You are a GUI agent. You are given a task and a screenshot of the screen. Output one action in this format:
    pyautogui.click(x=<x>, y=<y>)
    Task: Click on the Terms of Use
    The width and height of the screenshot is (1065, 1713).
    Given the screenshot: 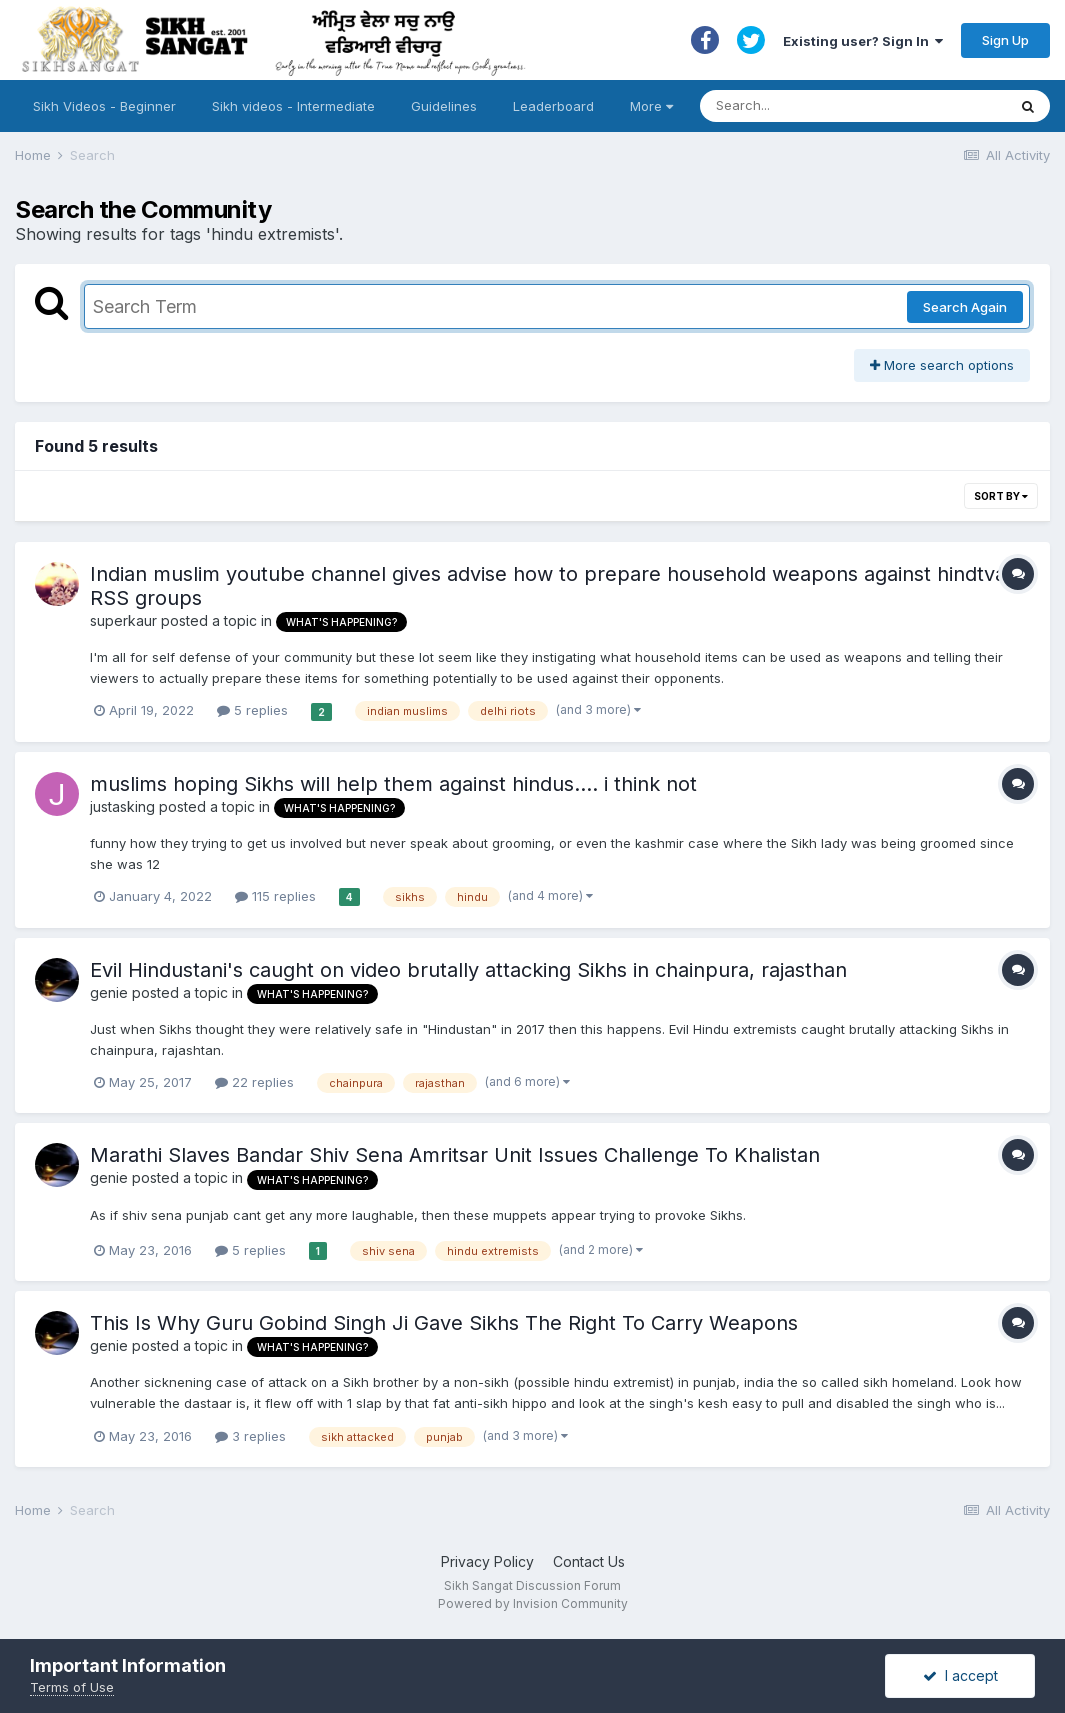 What is the action you would take?
    pyautogui.click(x=72, y=1687)
    